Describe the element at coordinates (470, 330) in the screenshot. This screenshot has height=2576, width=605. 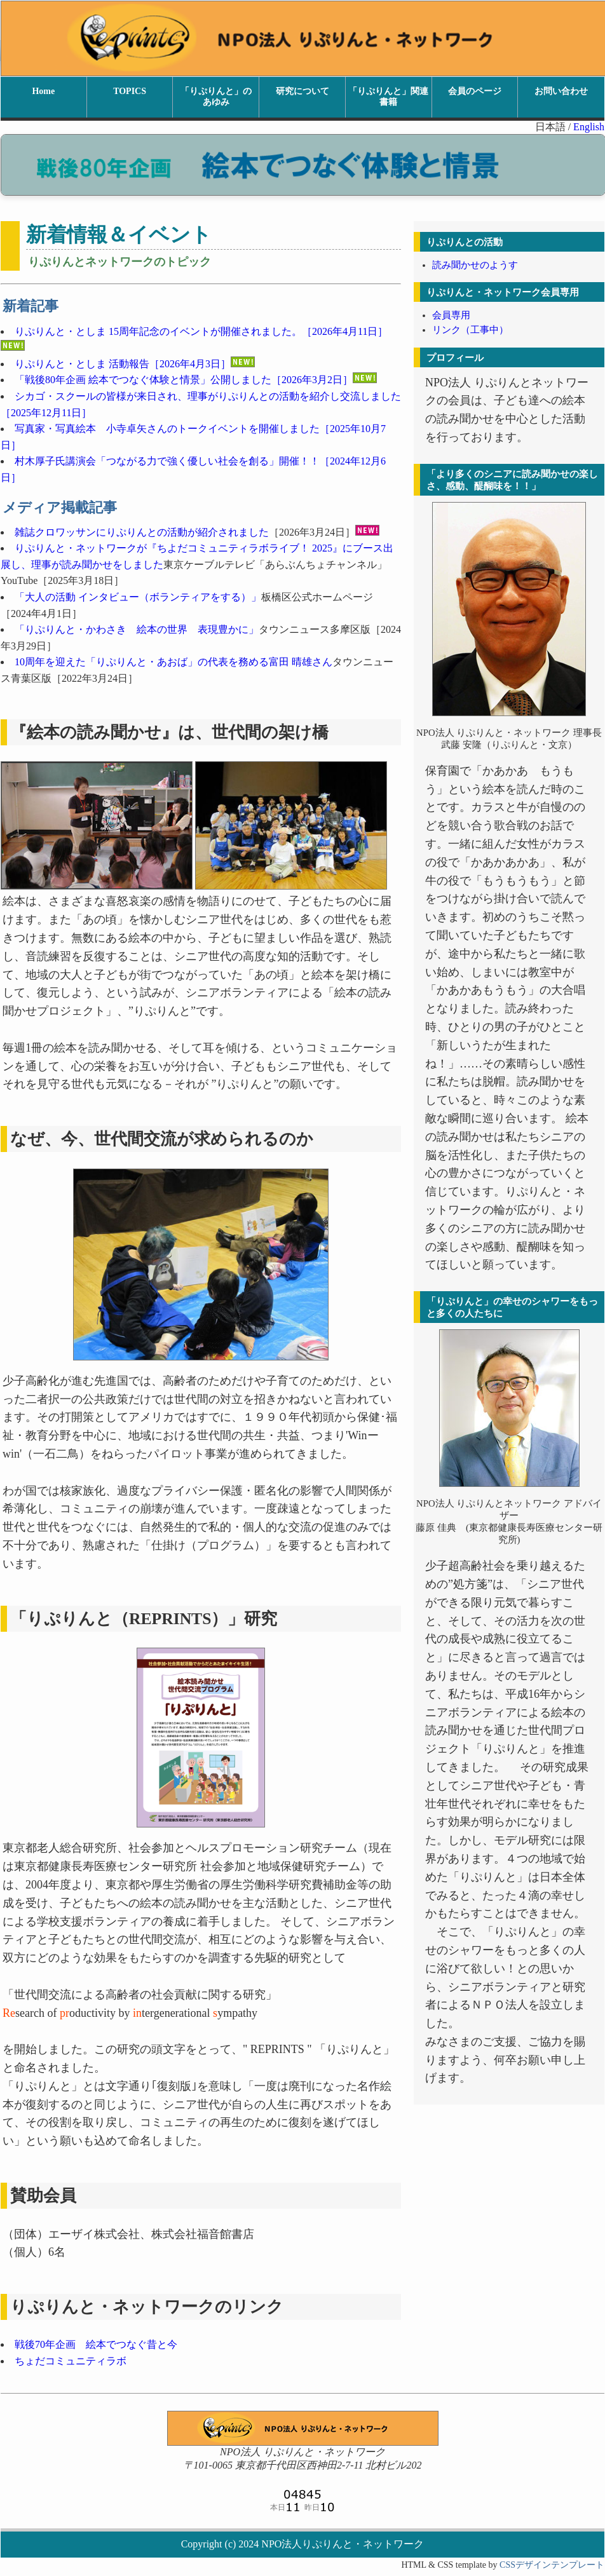
I see `リンク（工事中）` at that location.